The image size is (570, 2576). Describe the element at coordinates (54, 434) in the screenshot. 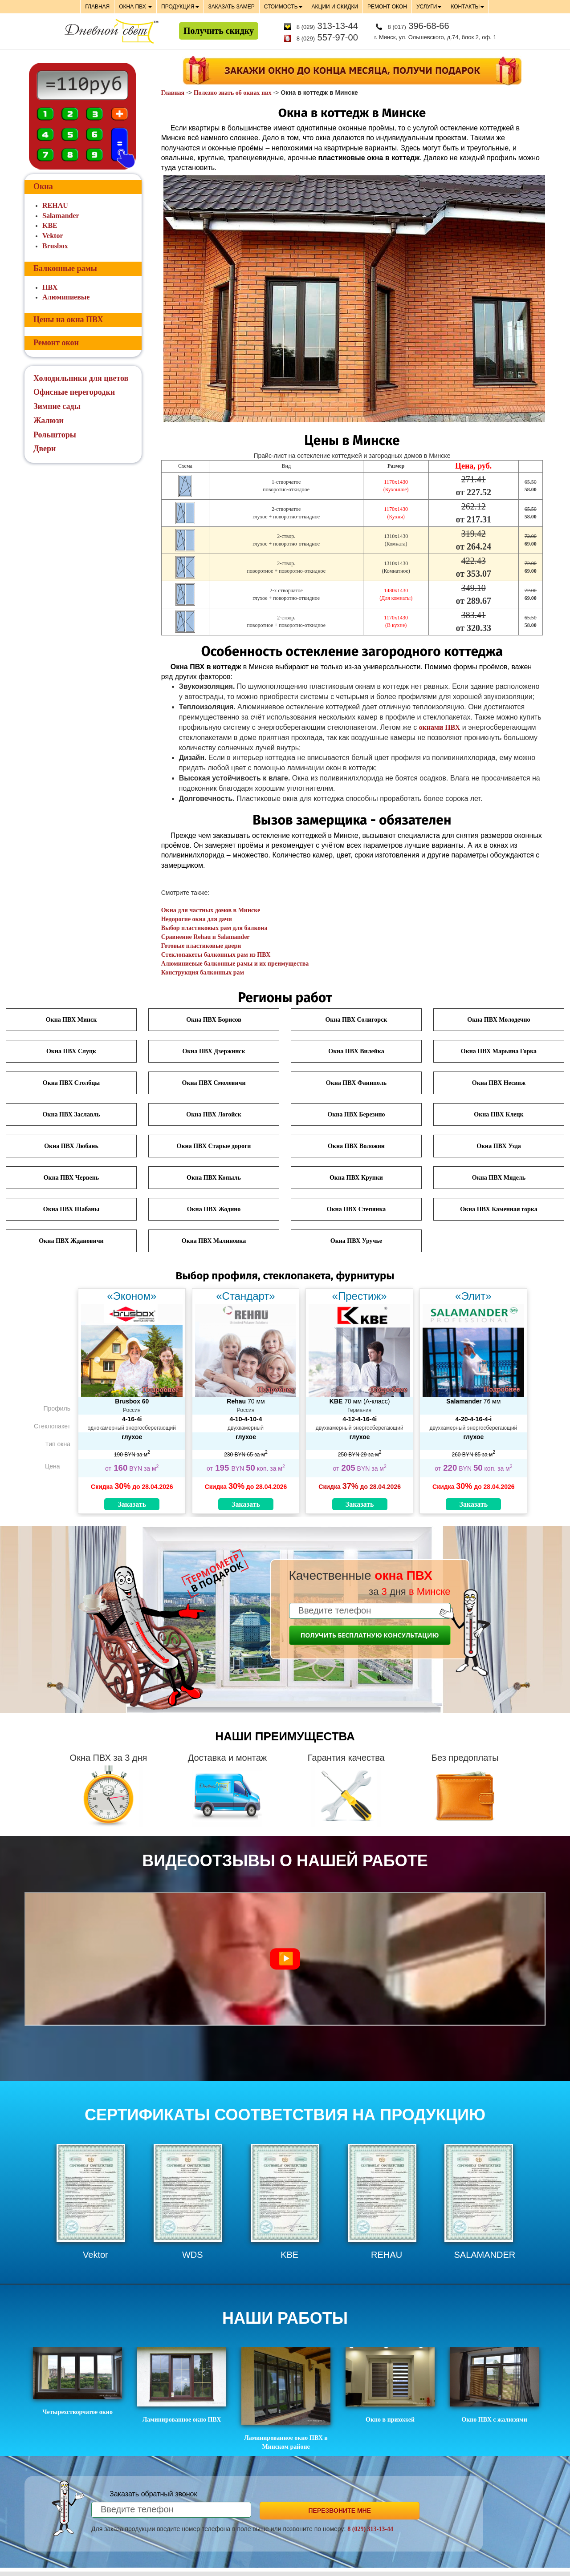

I see `Рольшторы` at that location.